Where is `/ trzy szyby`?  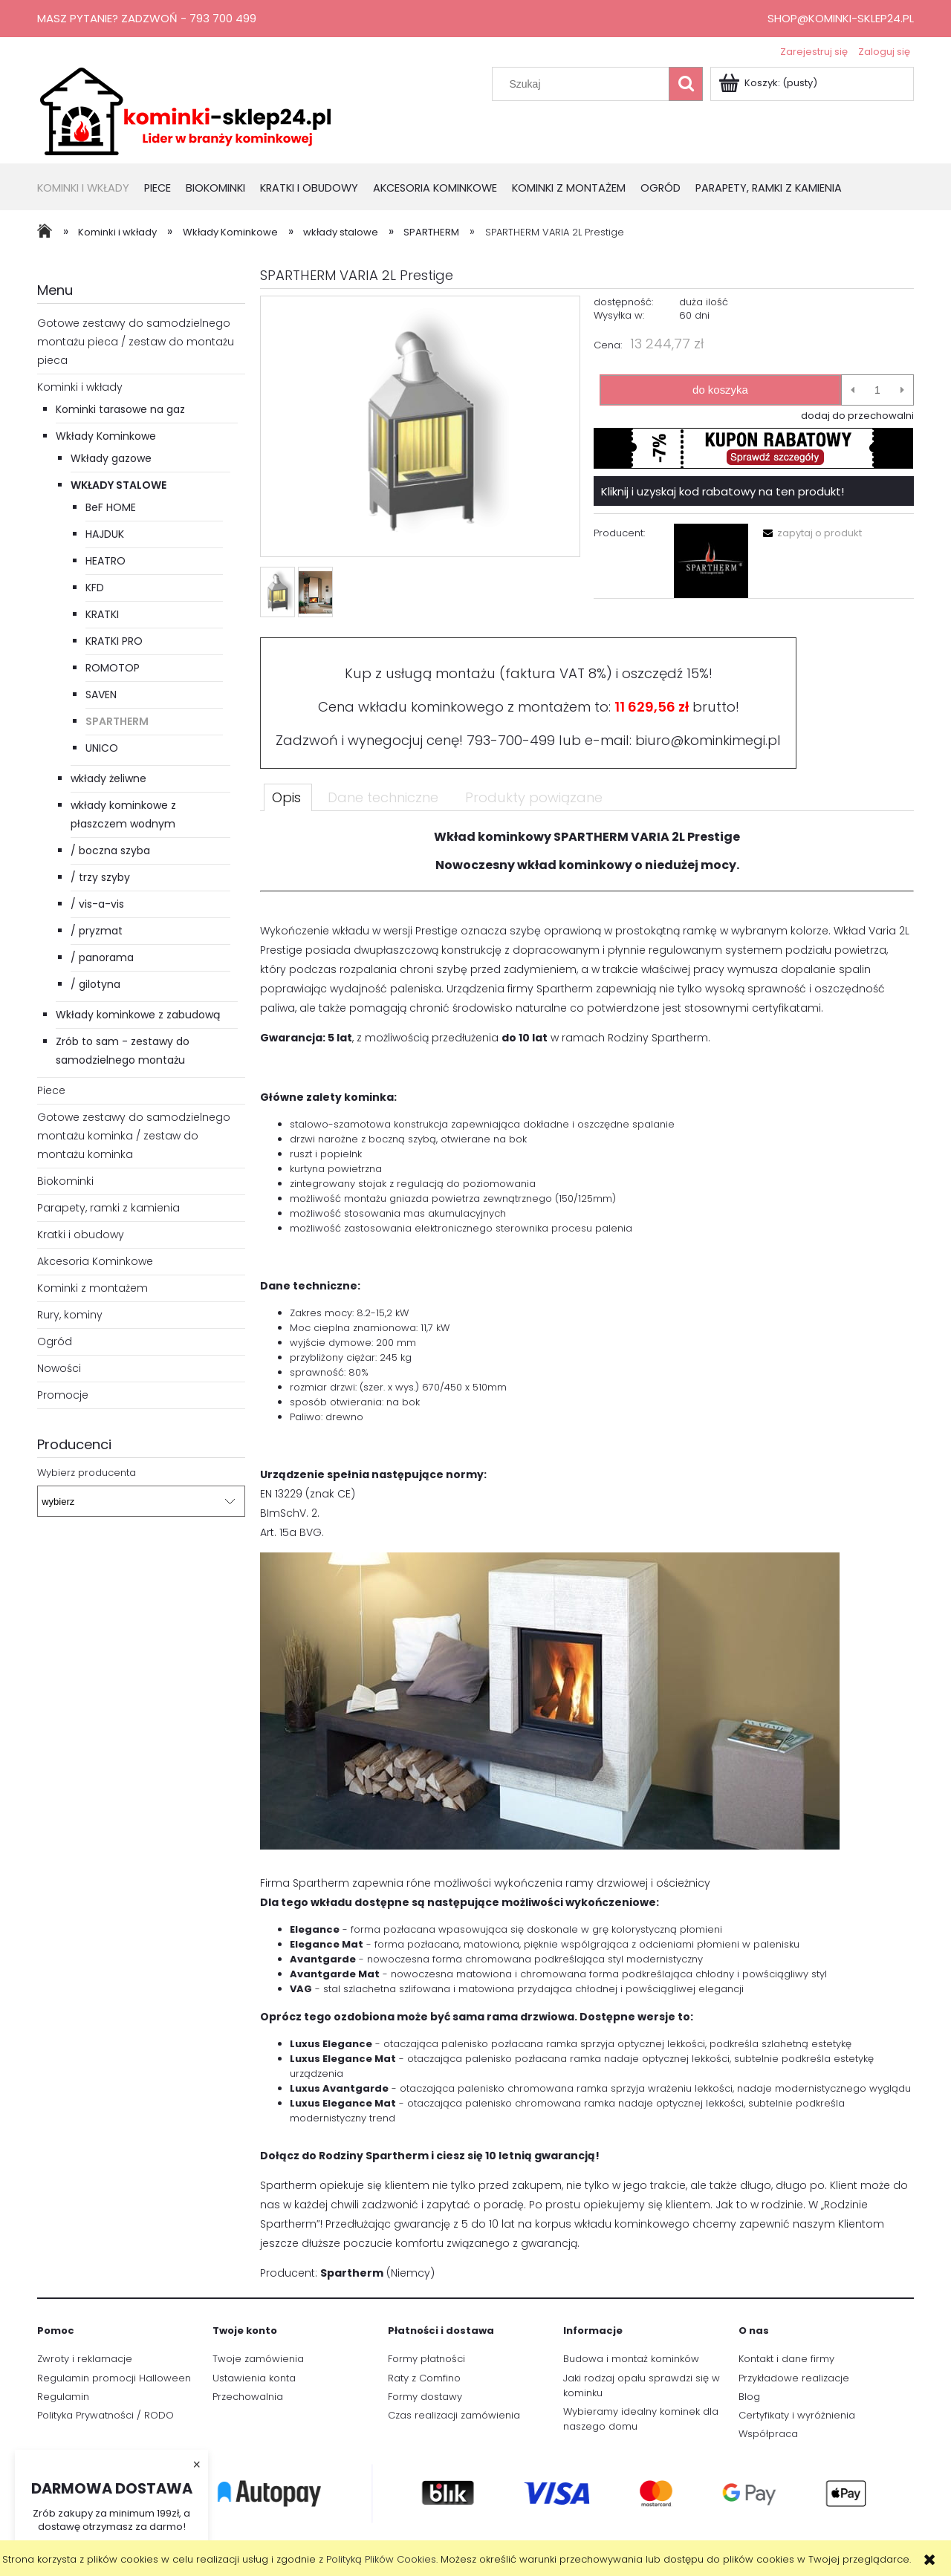
/ trzy szyby is located at coordinates (100, 877).